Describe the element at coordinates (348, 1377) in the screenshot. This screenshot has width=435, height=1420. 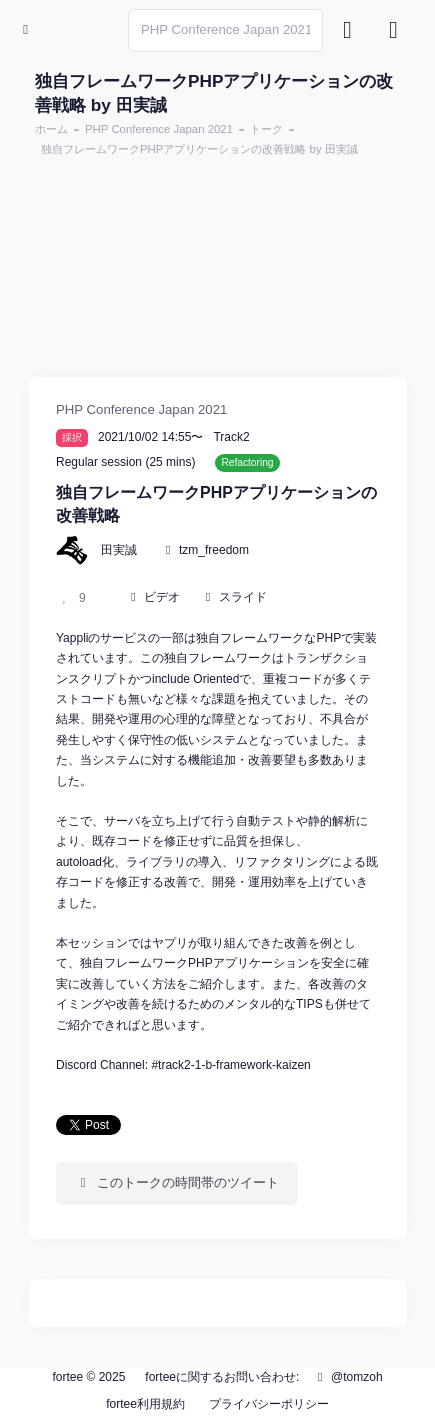
I see `@tomzoh` at that location.